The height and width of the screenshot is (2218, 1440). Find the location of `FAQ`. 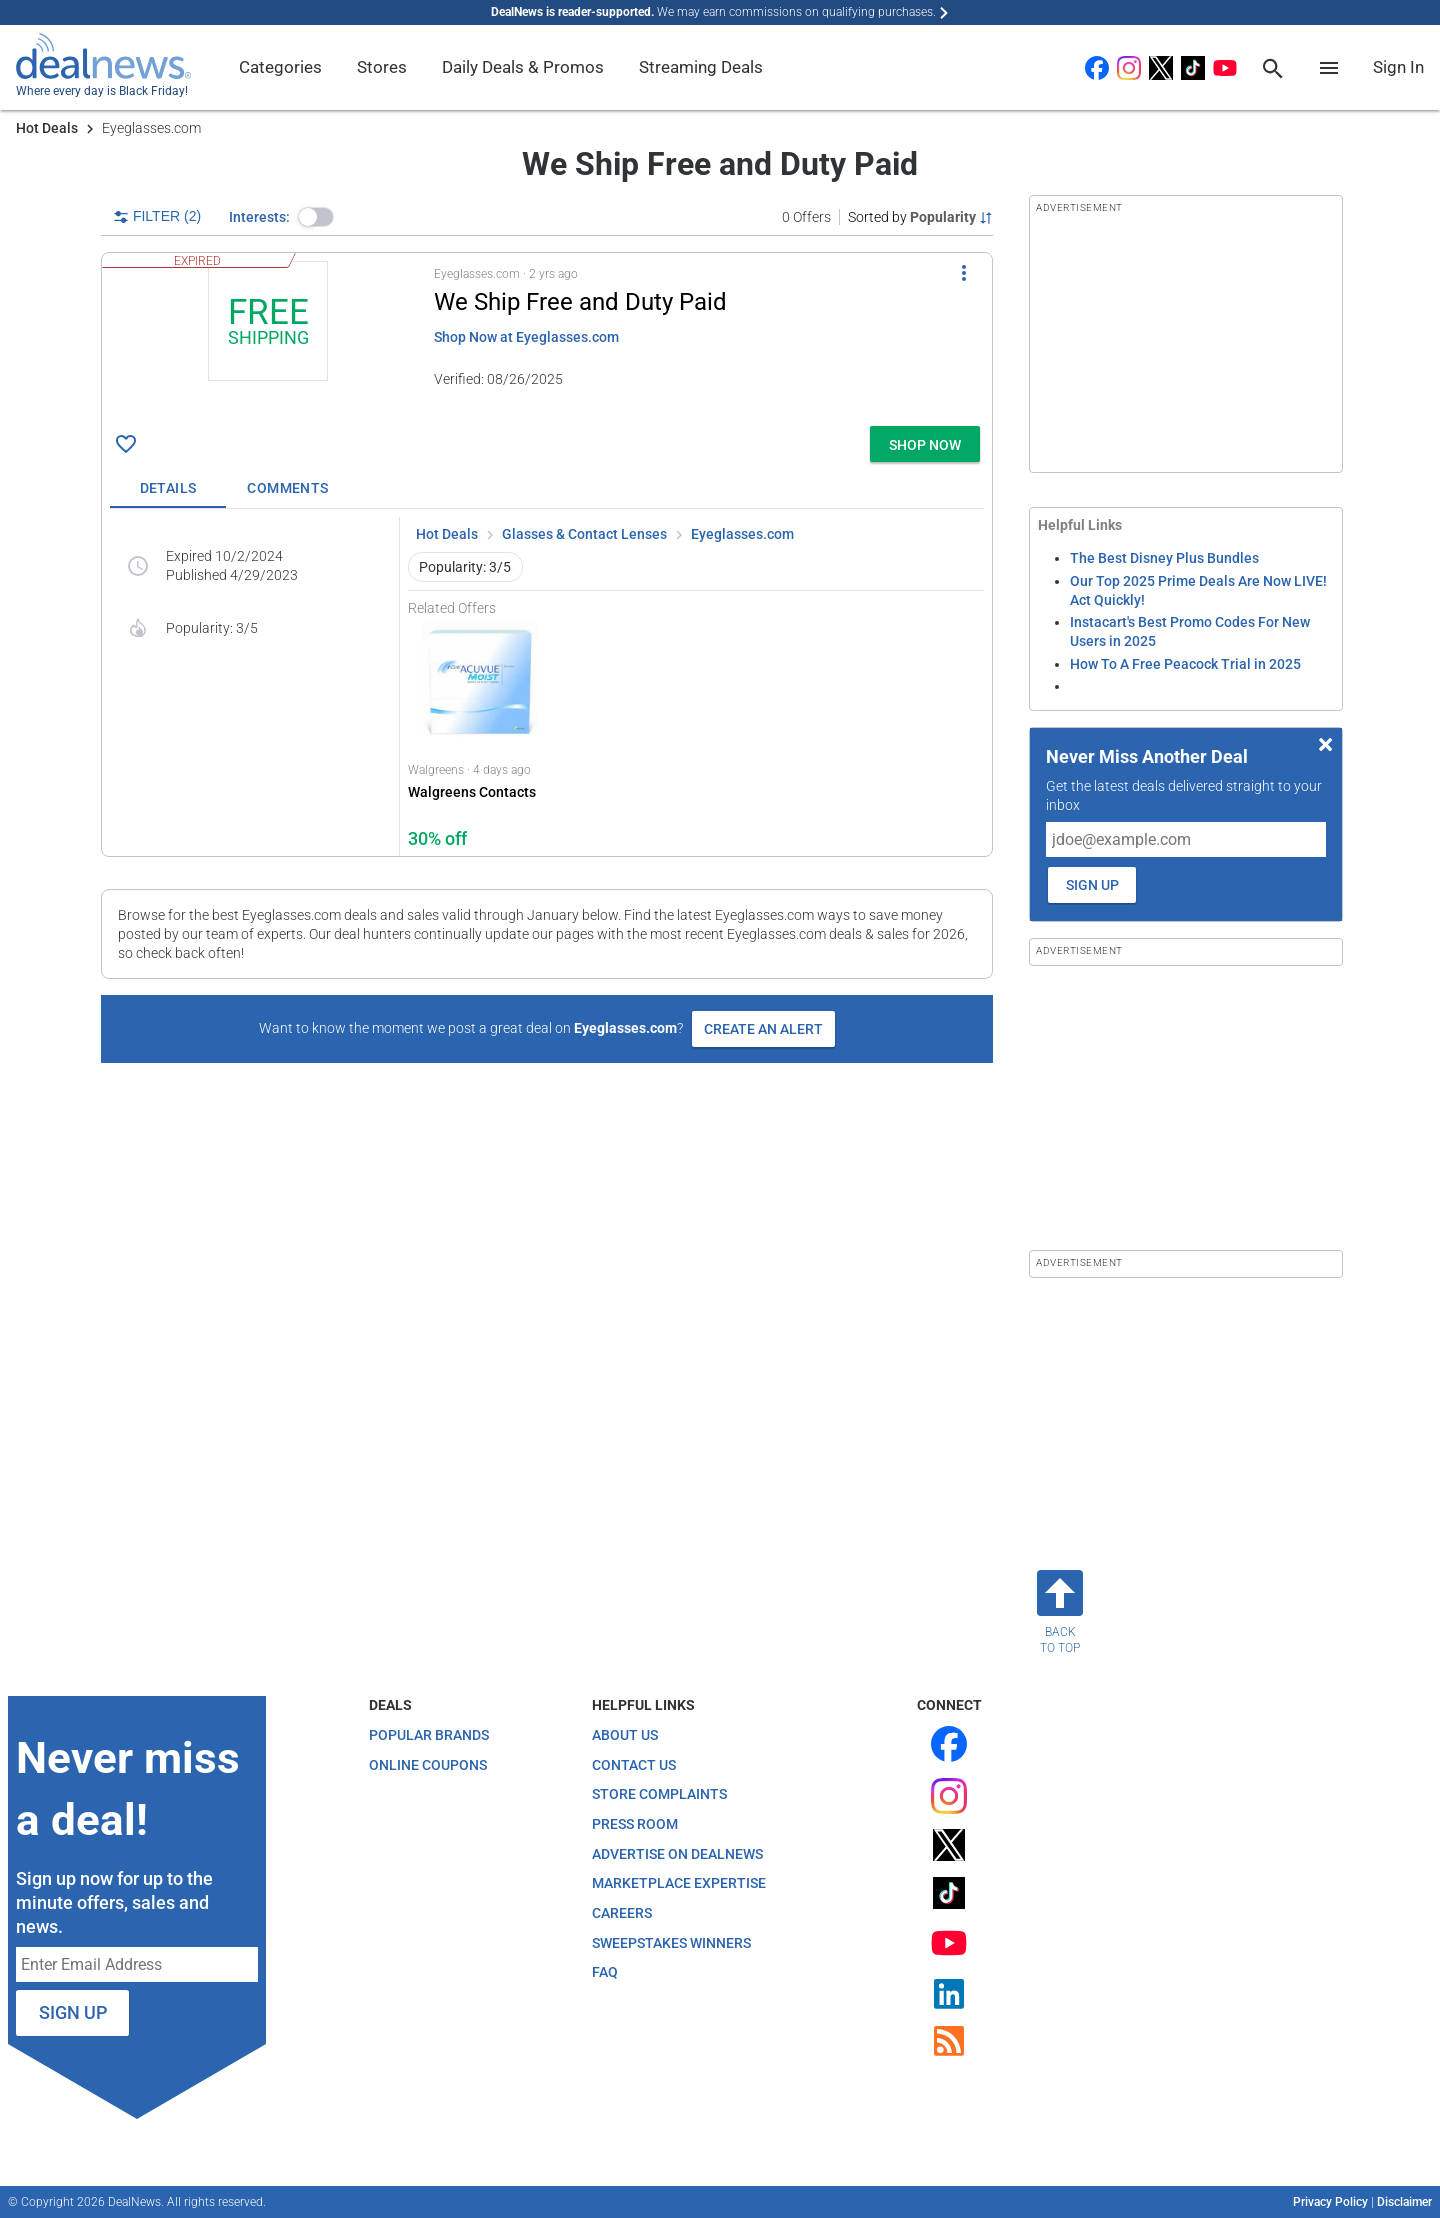

FAQ is located at coordinates (605, 1972).